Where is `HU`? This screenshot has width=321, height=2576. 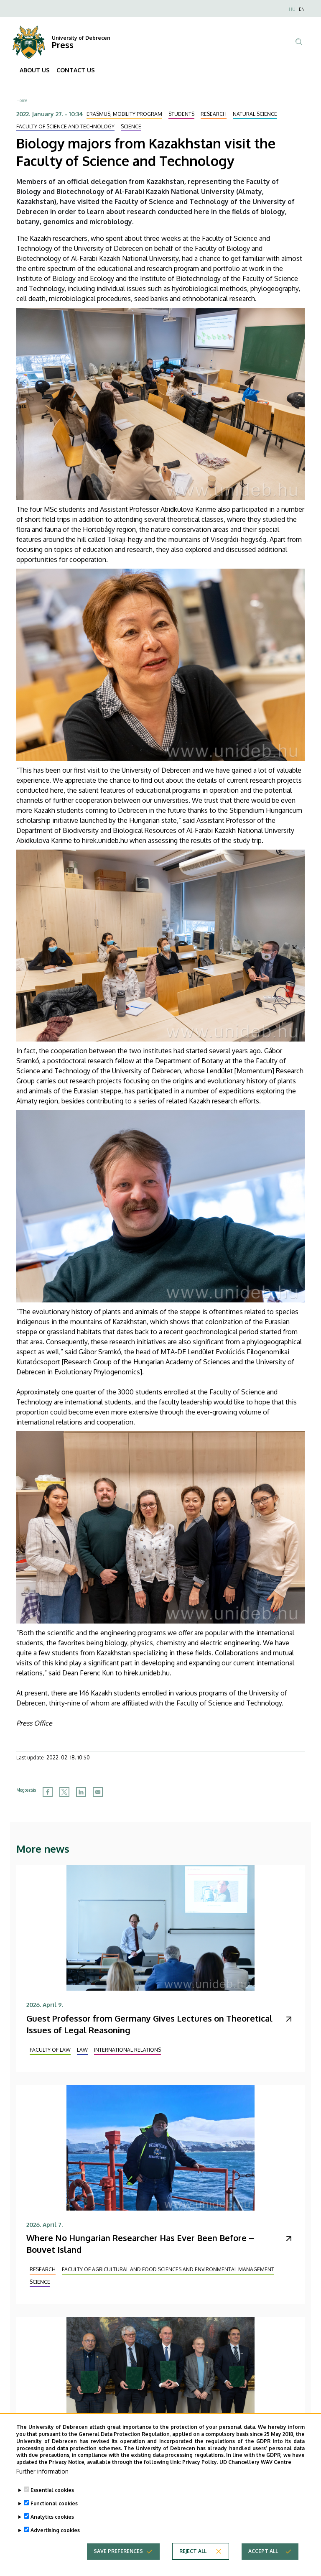 HU is located at coordinates (292, 9).